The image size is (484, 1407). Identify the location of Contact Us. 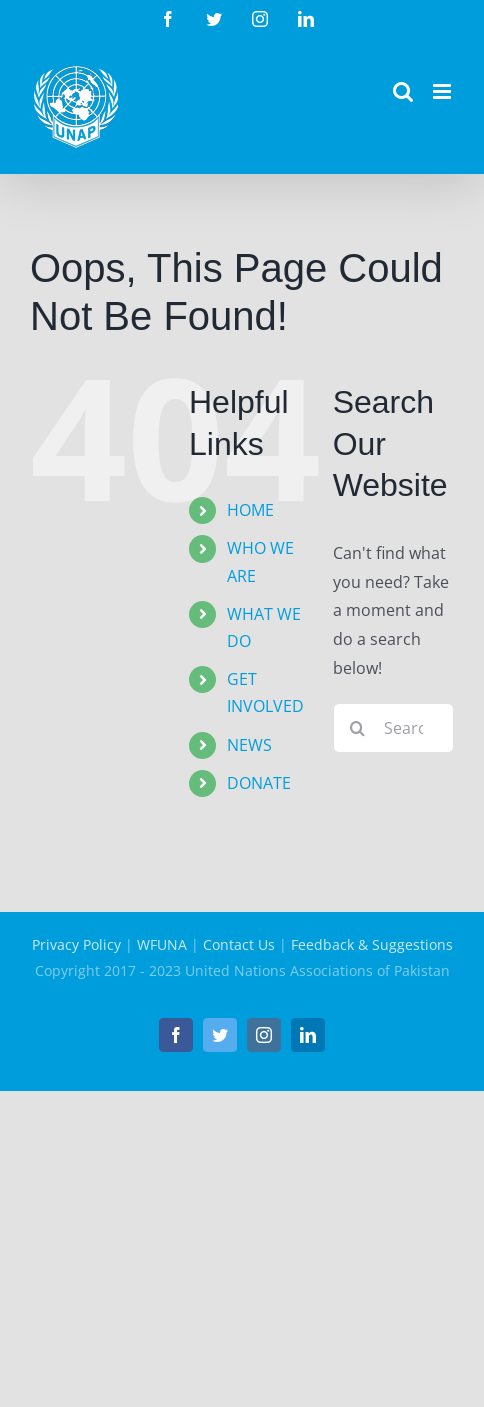
(239, 944).